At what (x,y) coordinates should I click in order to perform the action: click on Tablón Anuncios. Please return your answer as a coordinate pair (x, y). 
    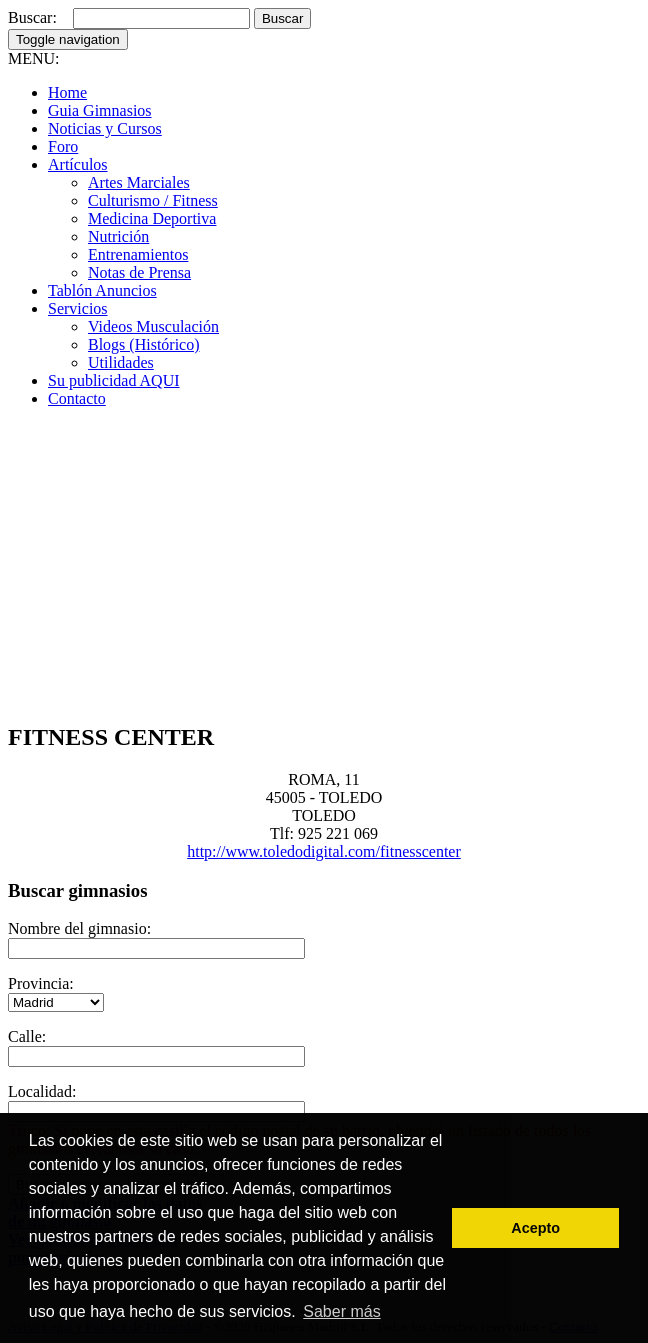
    Looking at the image, I should click on (102, 290).